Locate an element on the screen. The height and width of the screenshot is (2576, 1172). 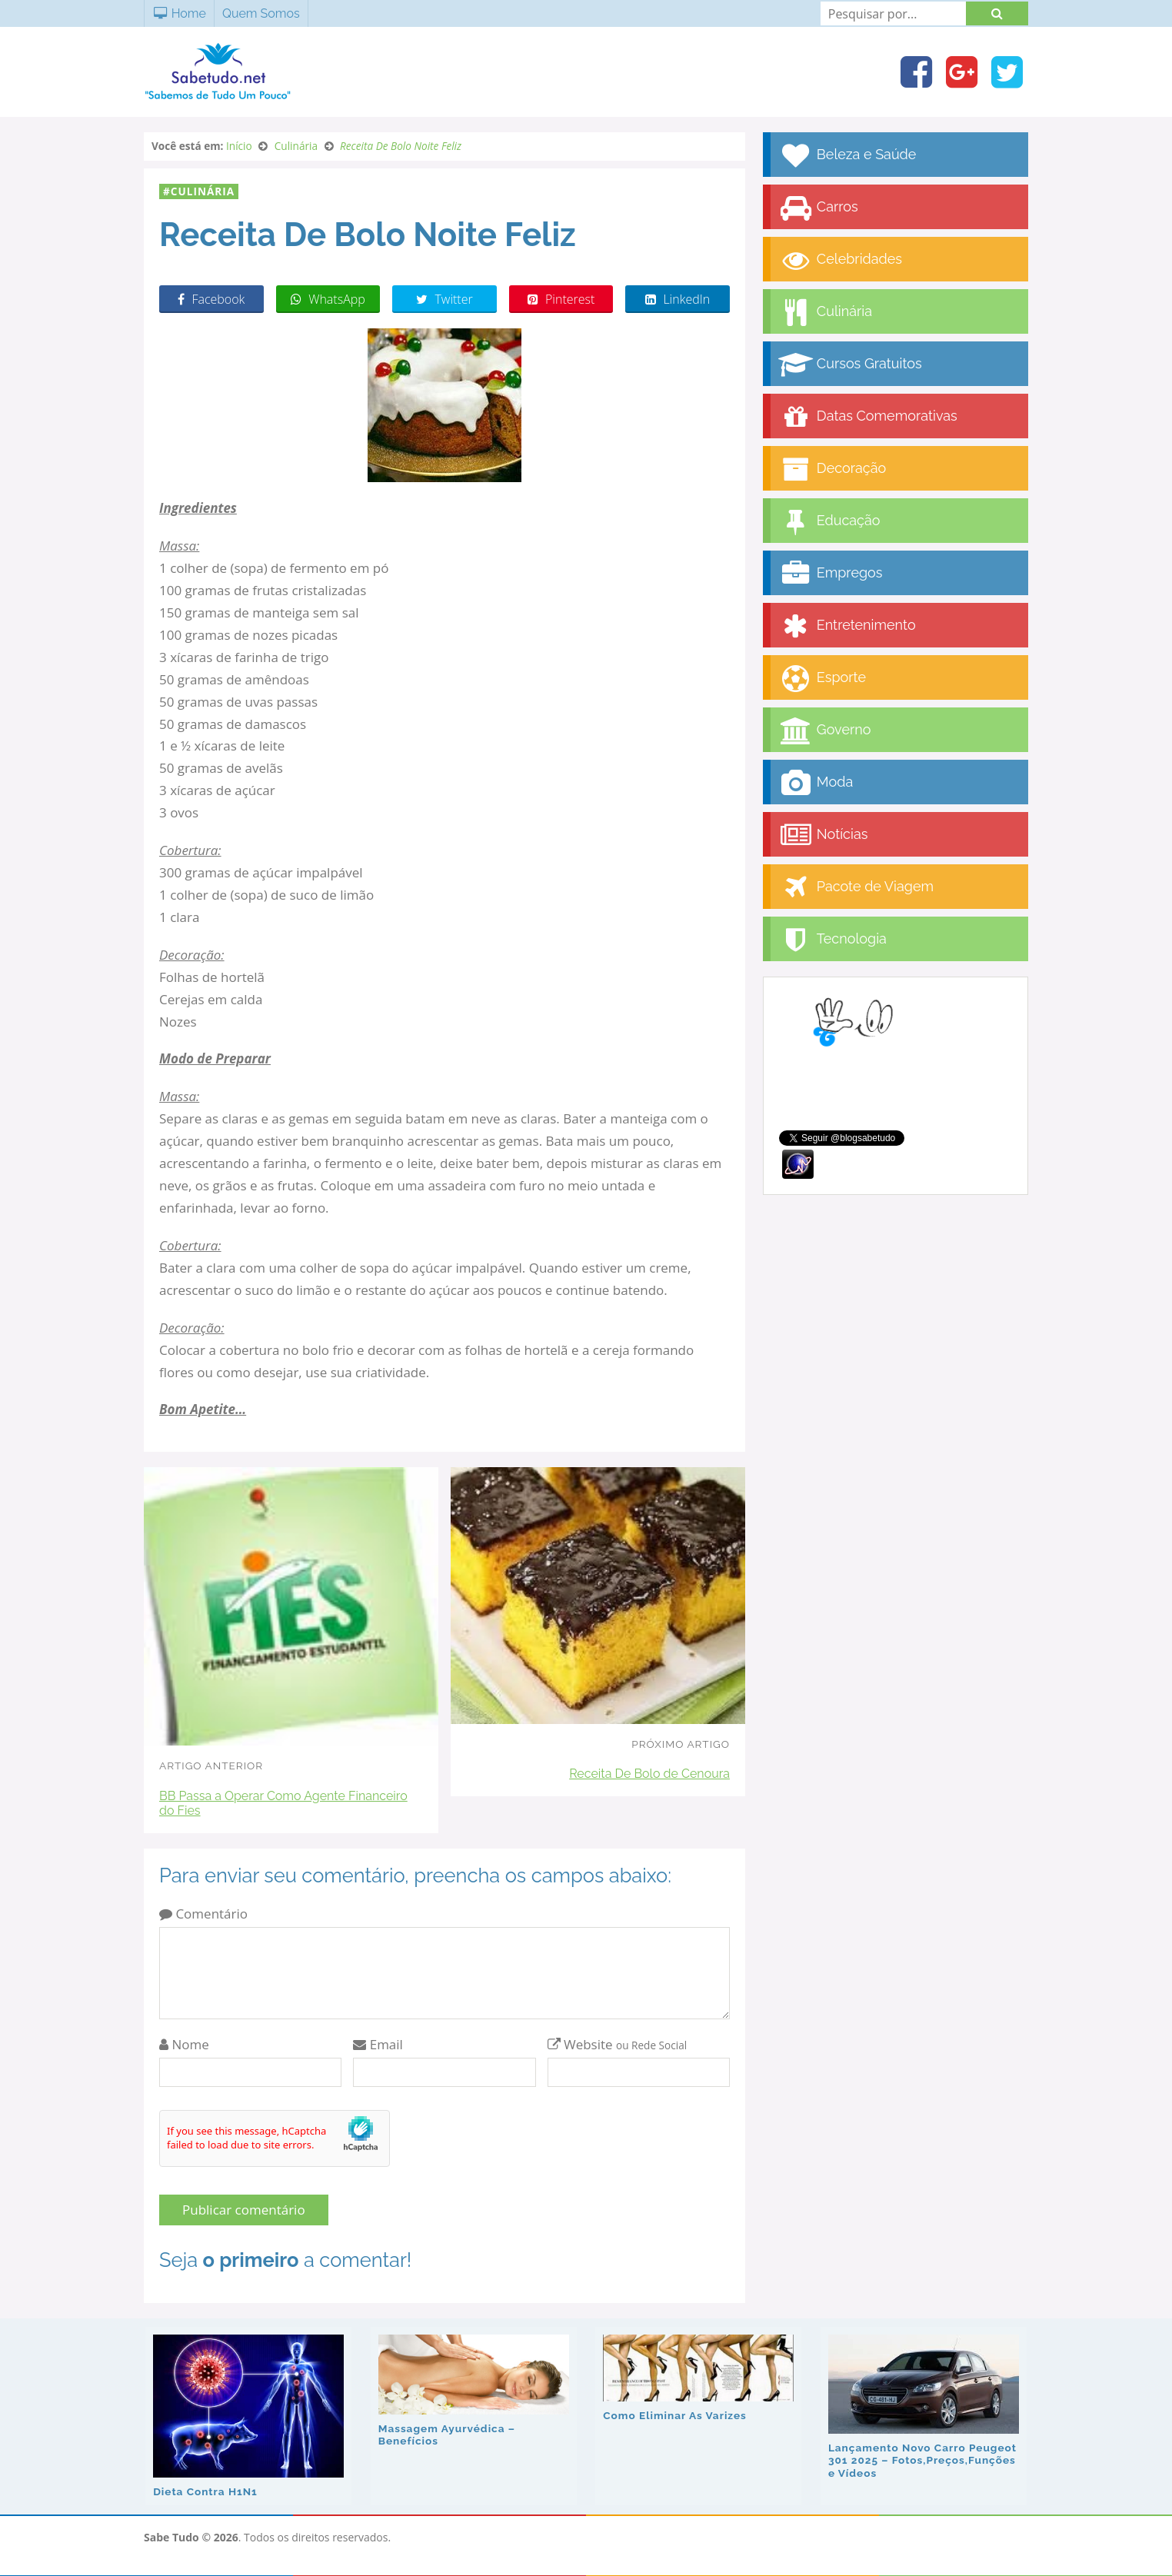
Carros is located at coordinates (818, 208).